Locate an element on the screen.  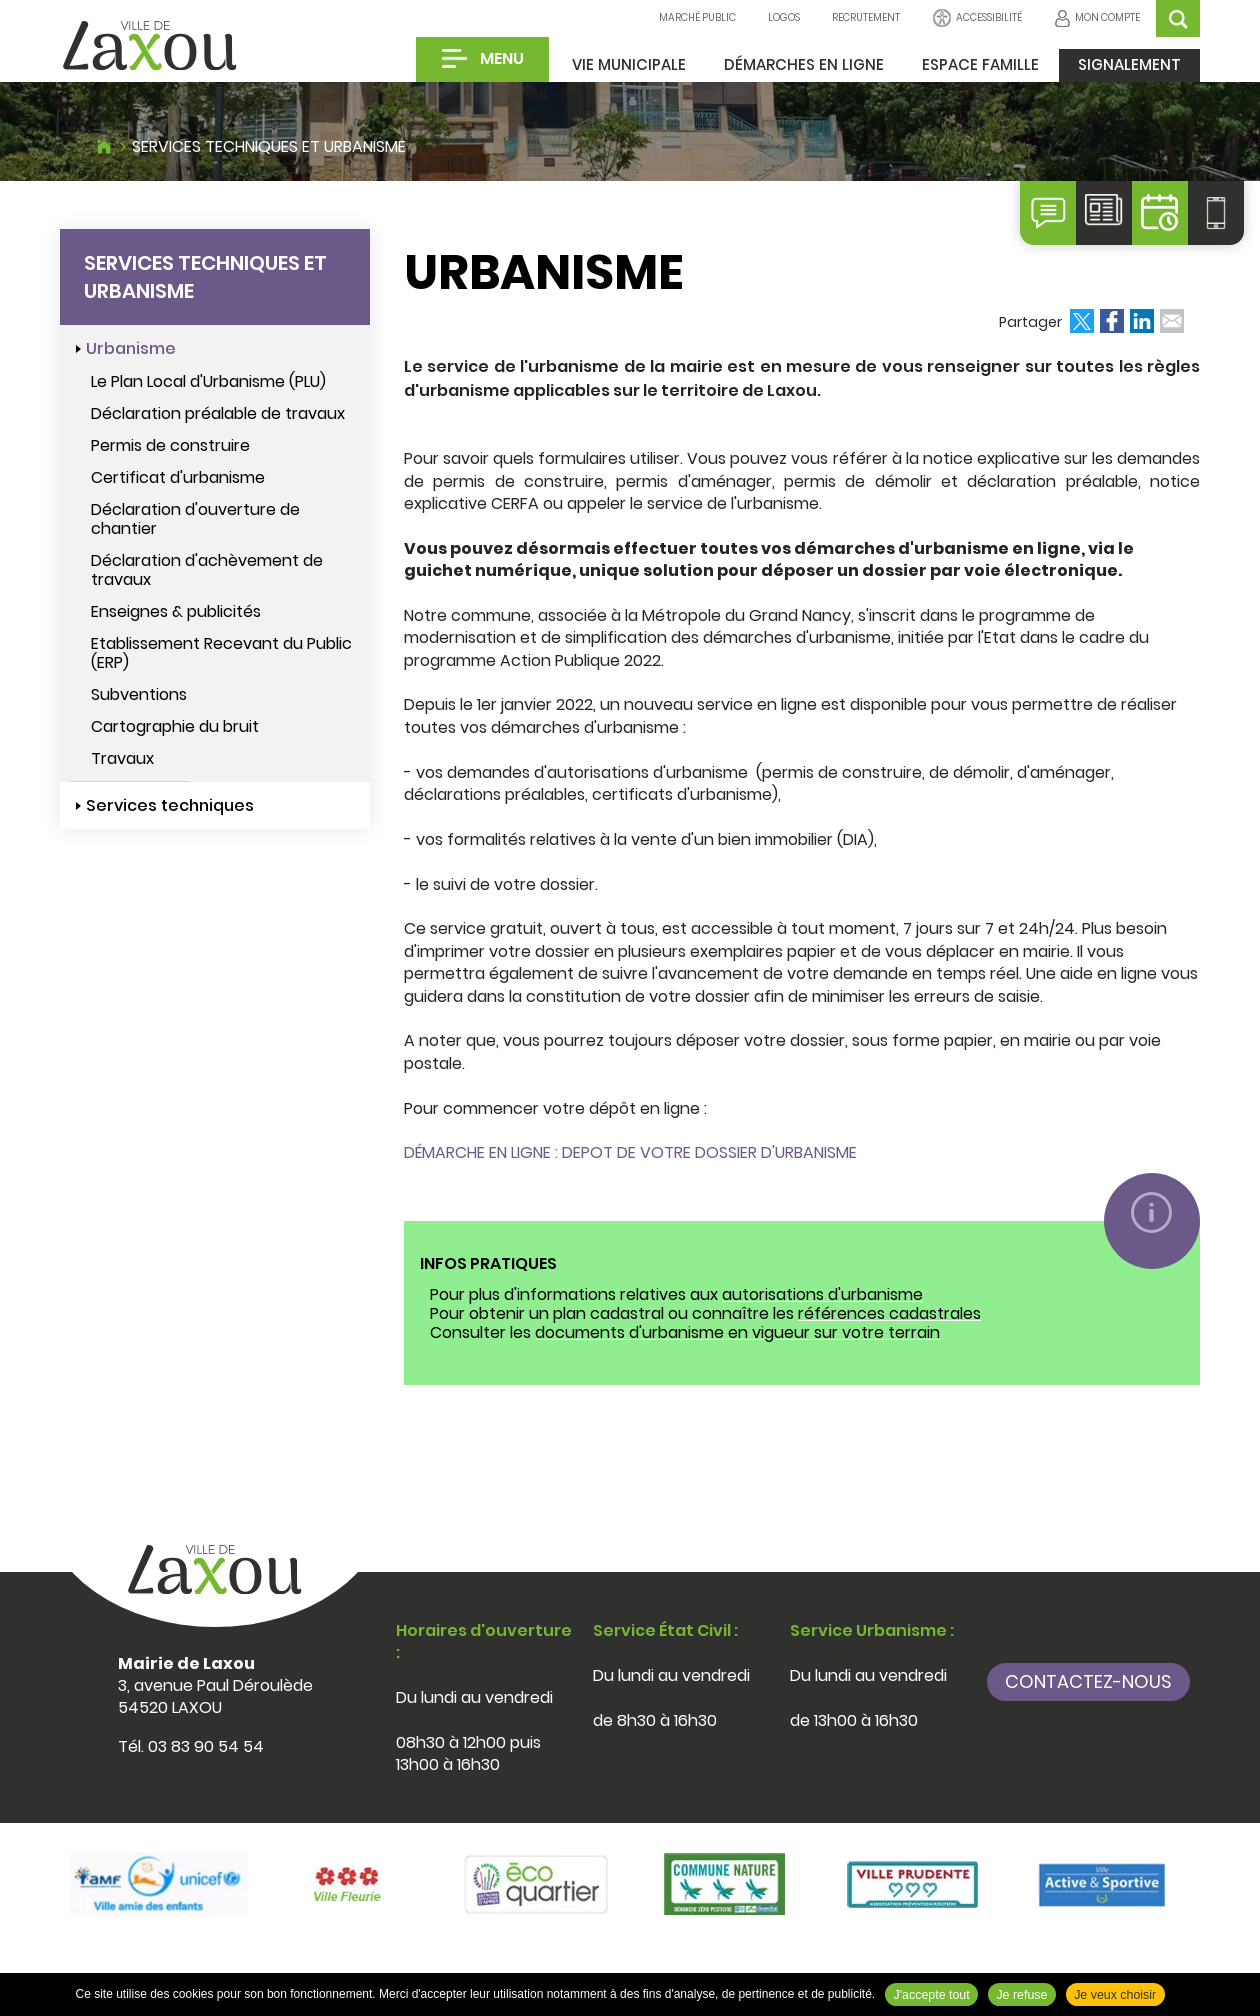
Services techniques et urbanisme is located at coordinates (269, 146).